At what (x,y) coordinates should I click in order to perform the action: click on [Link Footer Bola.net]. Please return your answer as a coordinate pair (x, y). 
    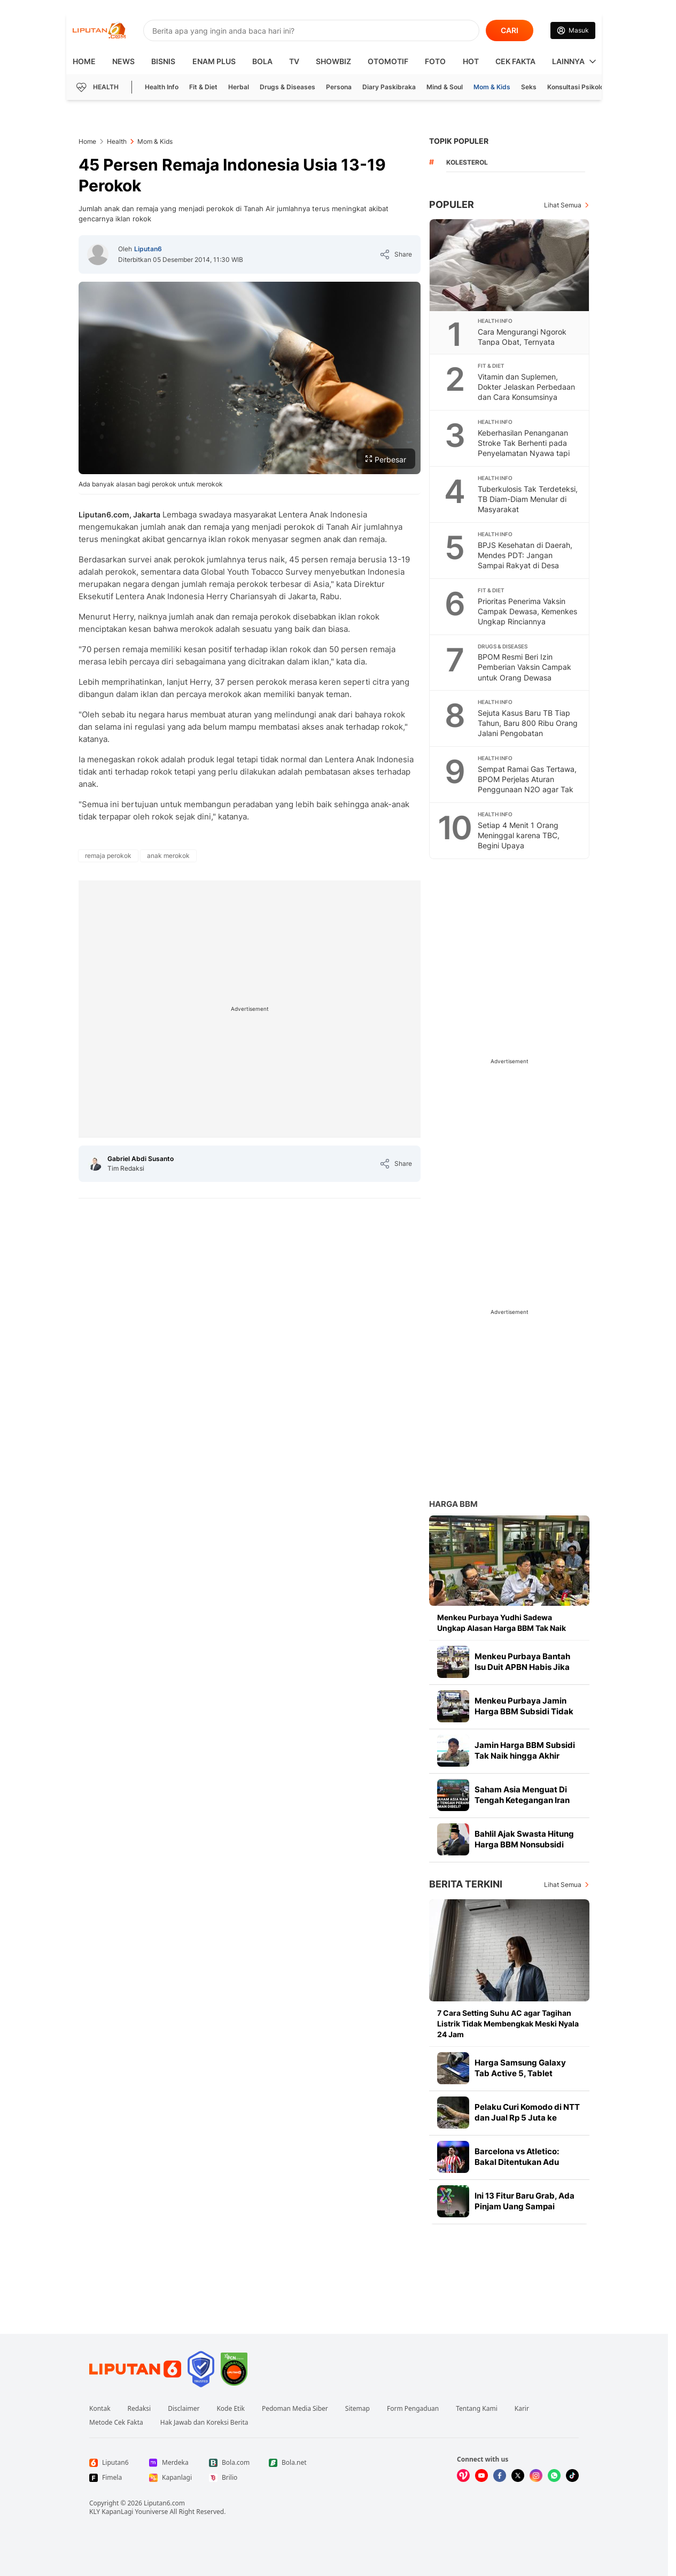
    Looking at the image, I should click on (290, 2462).